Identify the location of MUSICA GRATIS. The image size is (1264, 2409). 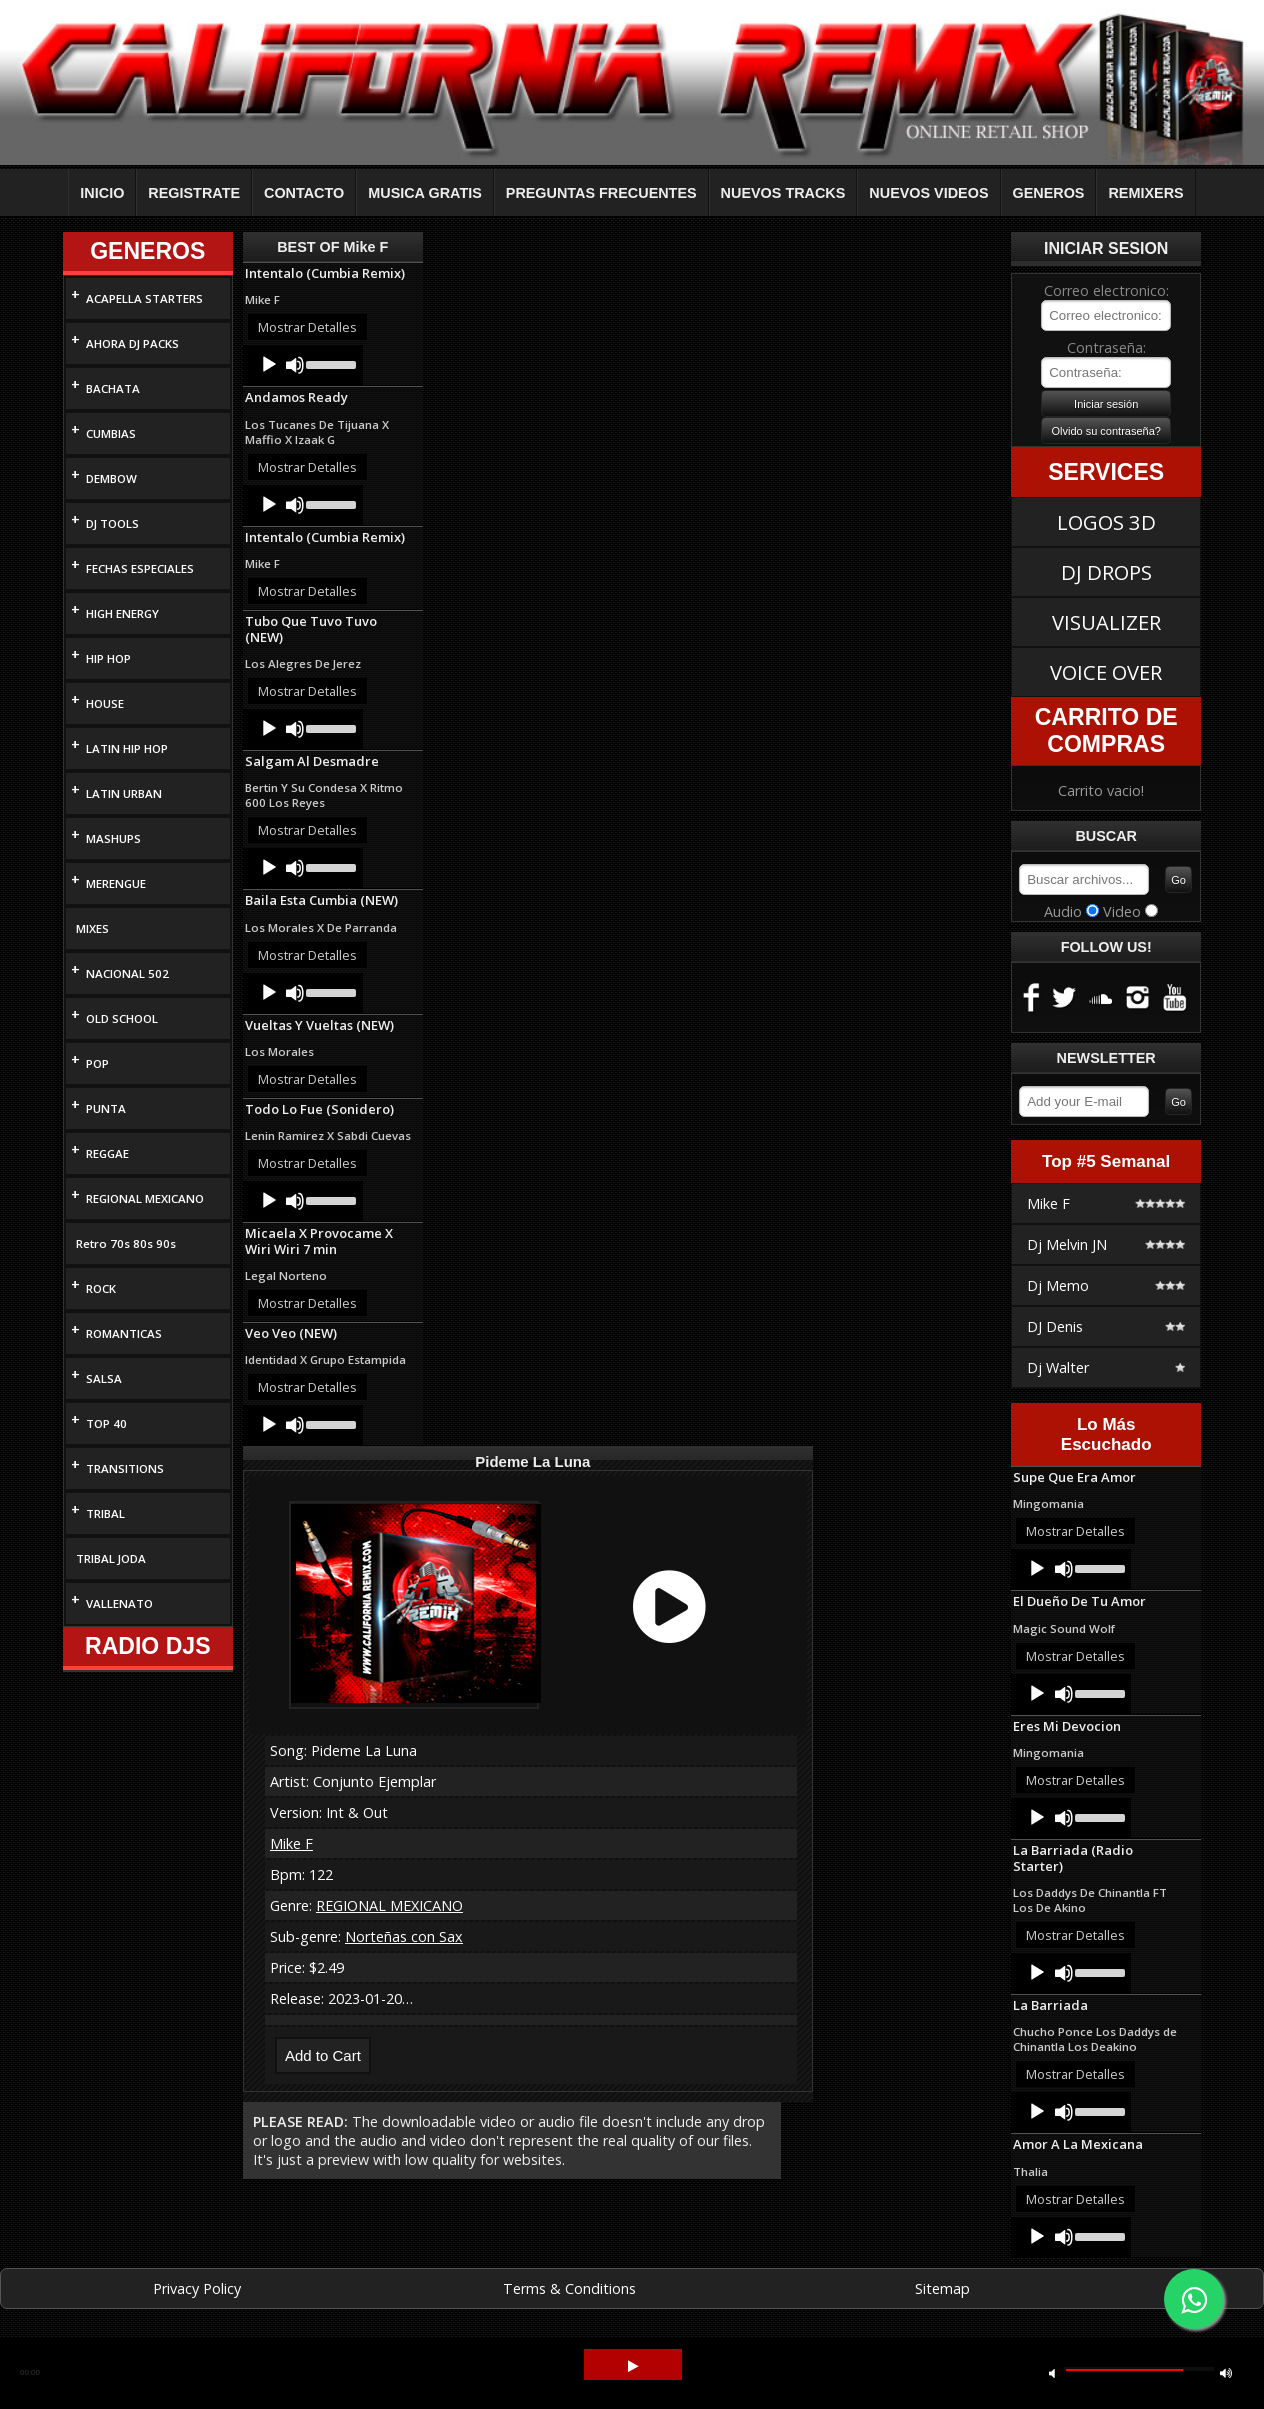
(425, 193).